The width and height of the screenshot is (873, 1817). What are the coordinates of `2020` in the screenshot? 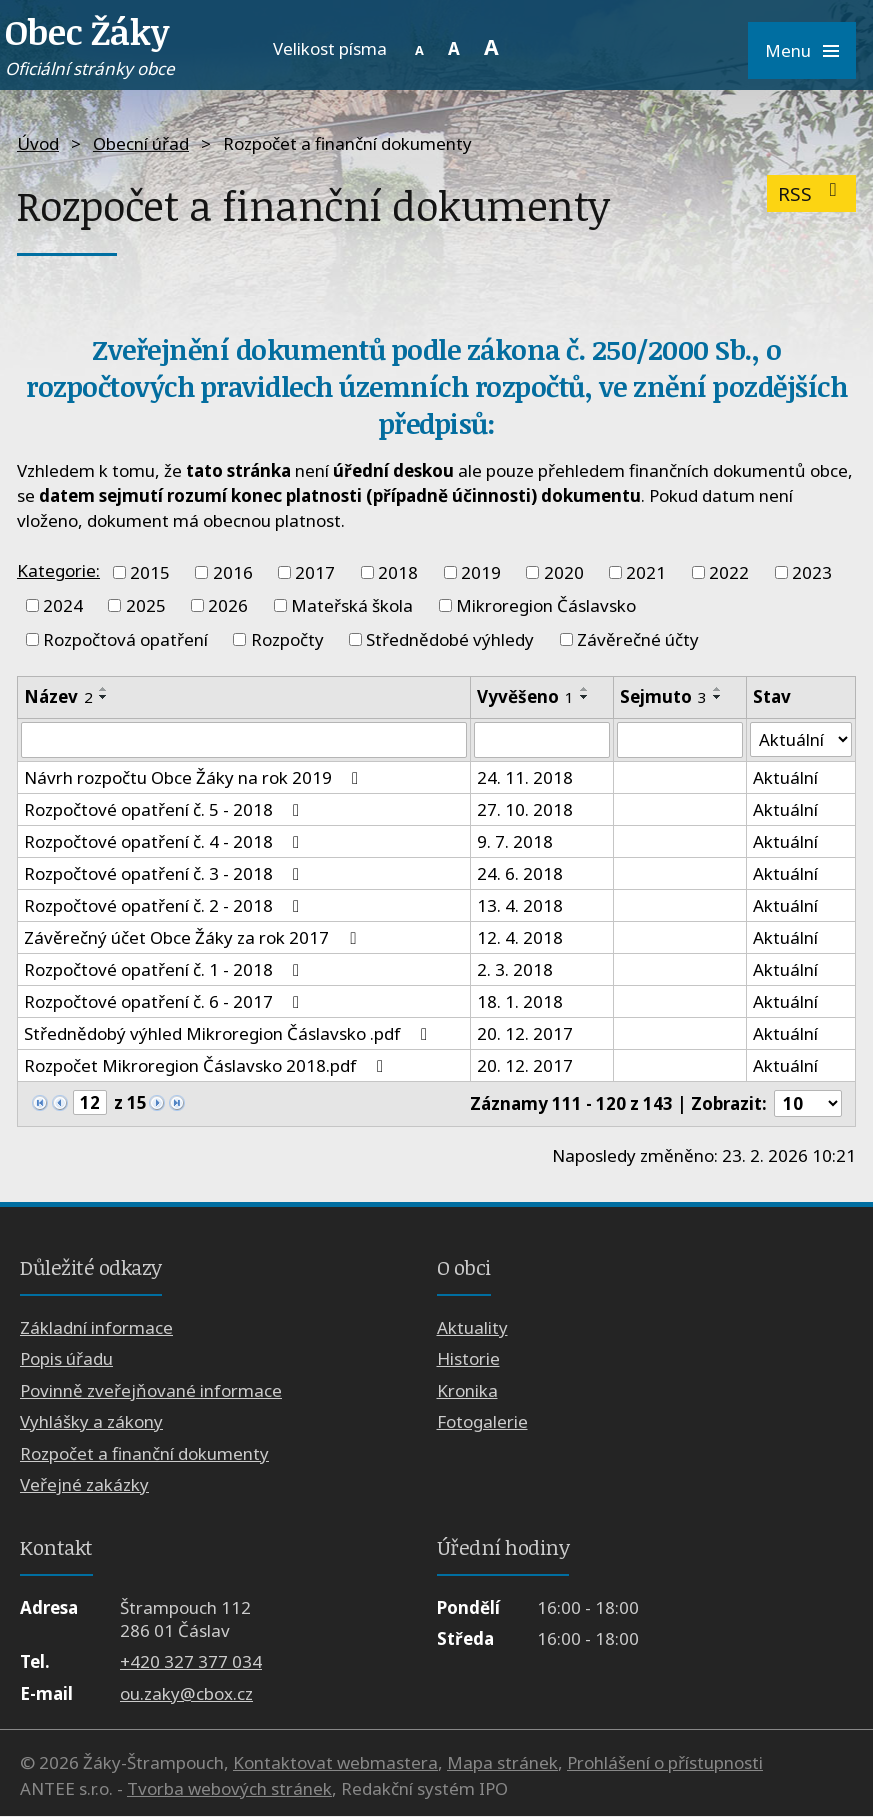 It's located at (564, 572).